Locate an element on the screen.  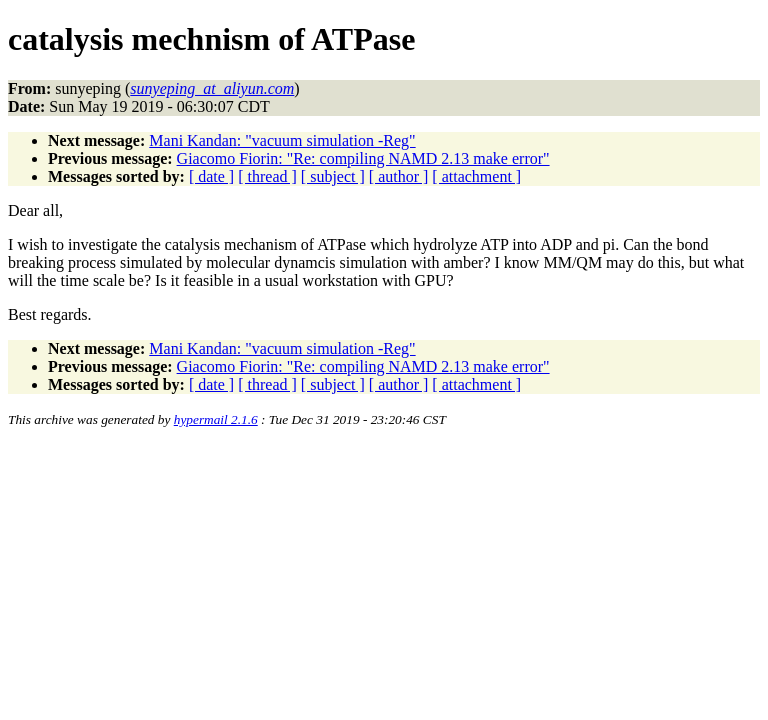
[ attachment ] is located at coordinates (476, 176).